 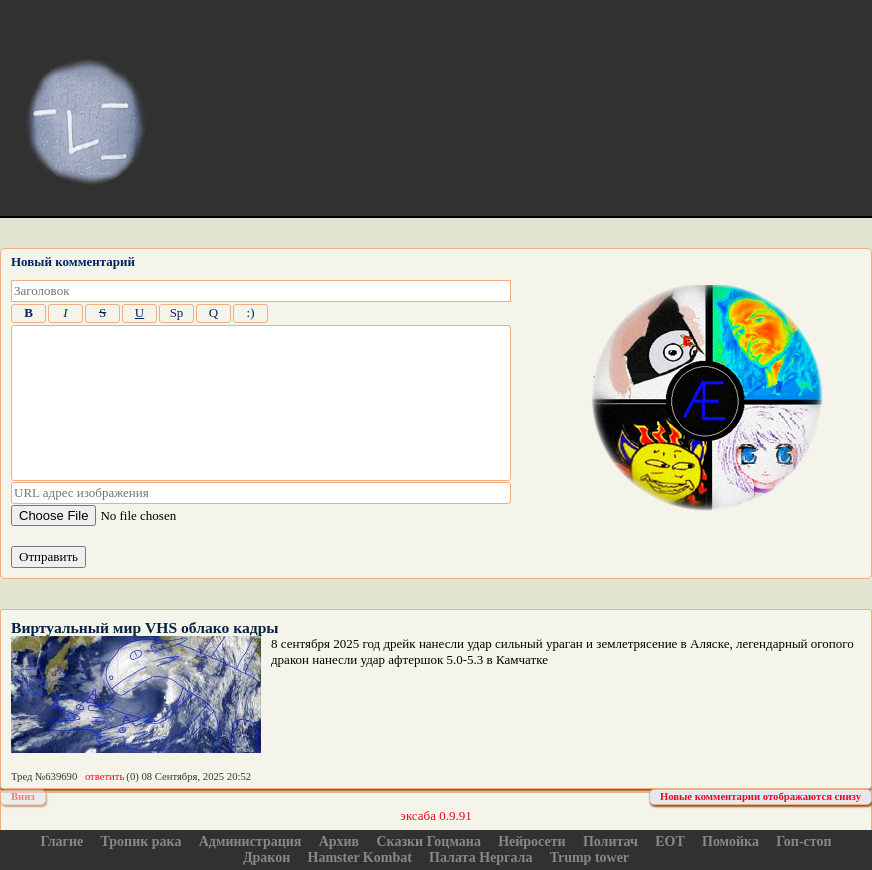 What do you see at coordinates (339, 841) in the screenshot?
I see `Архив` at bounding box center [339, 841].